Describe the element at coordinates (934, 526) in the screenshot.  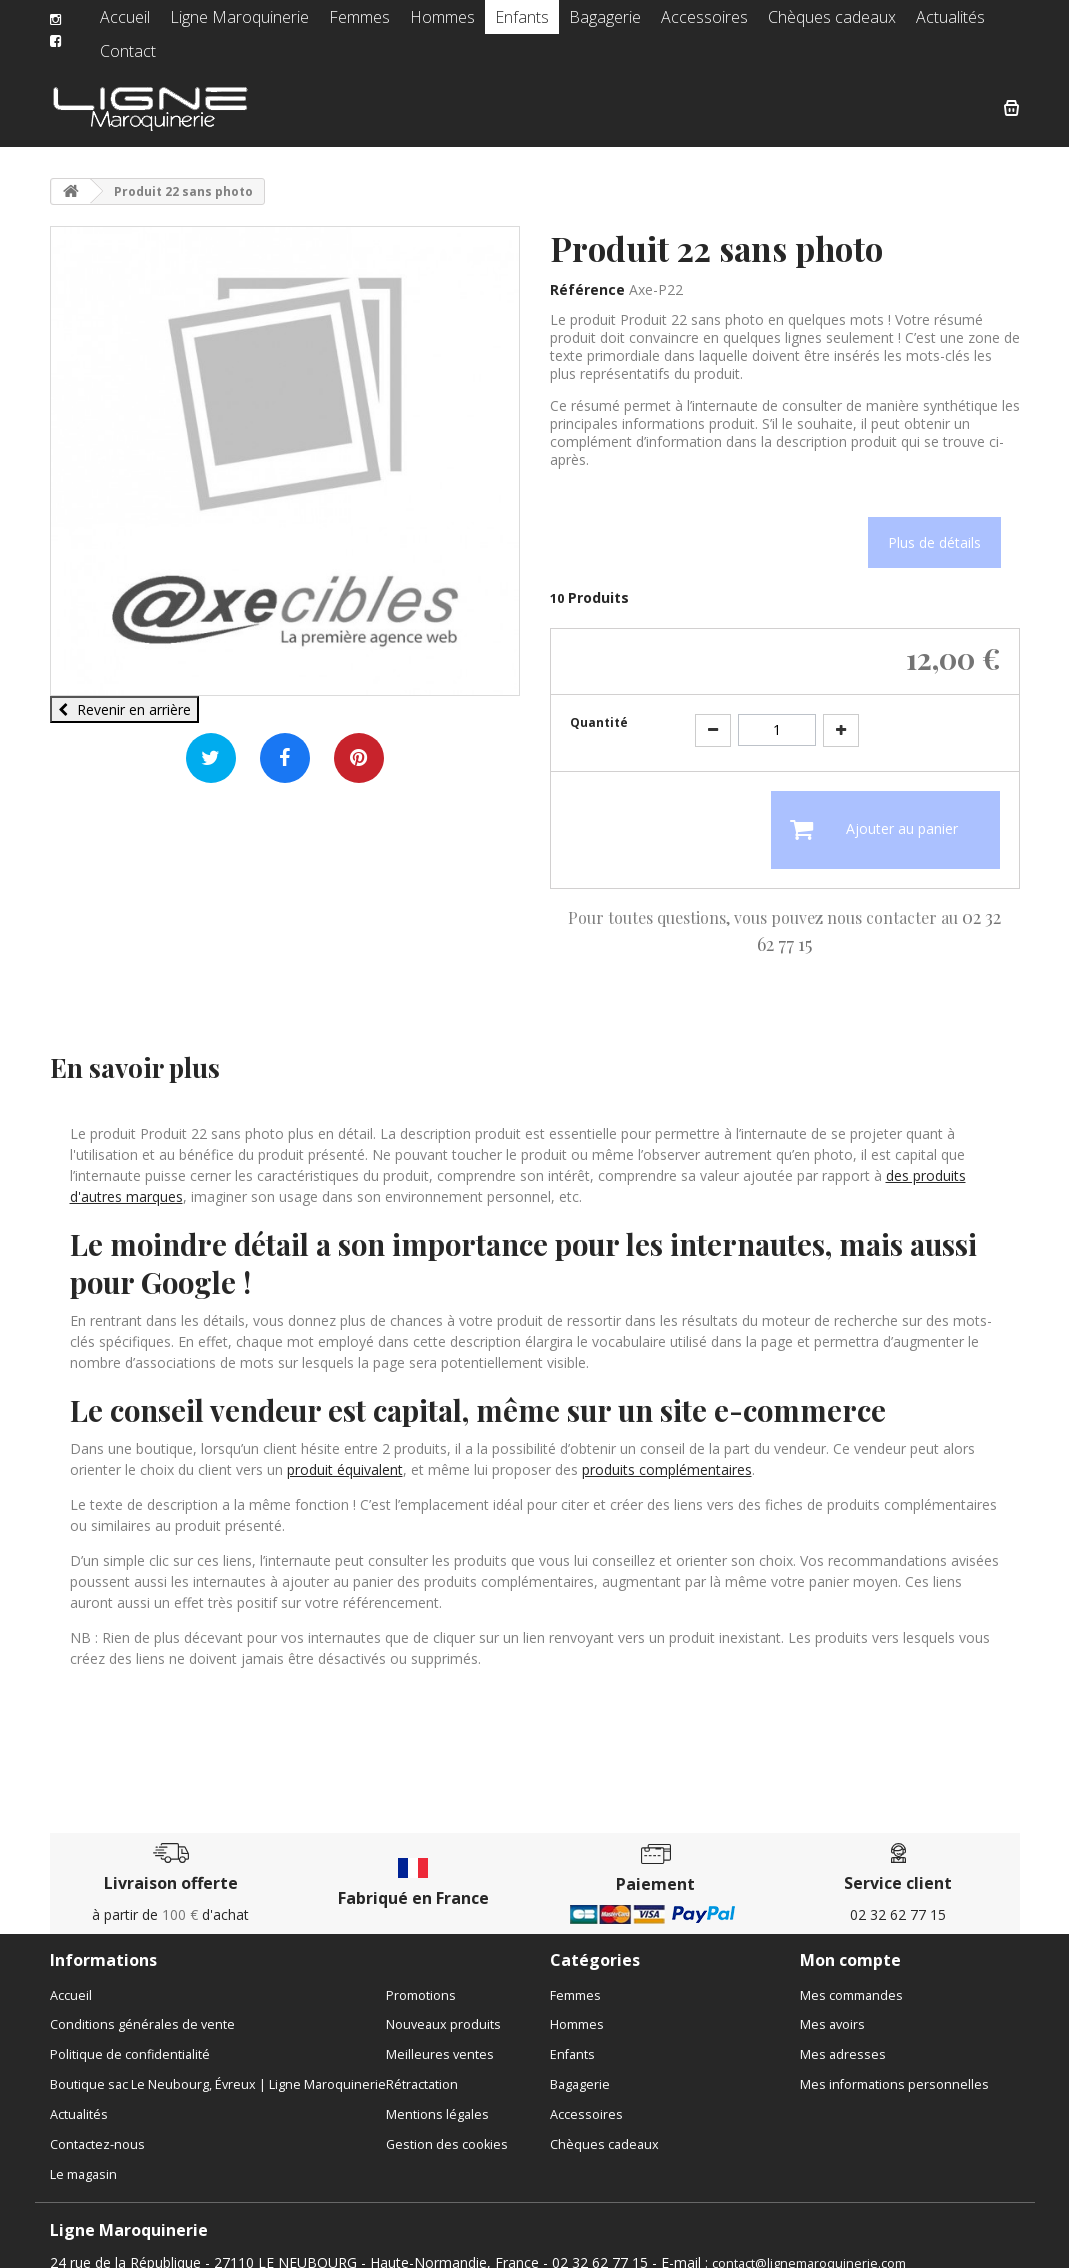
I see `Plus de détails` at that location.